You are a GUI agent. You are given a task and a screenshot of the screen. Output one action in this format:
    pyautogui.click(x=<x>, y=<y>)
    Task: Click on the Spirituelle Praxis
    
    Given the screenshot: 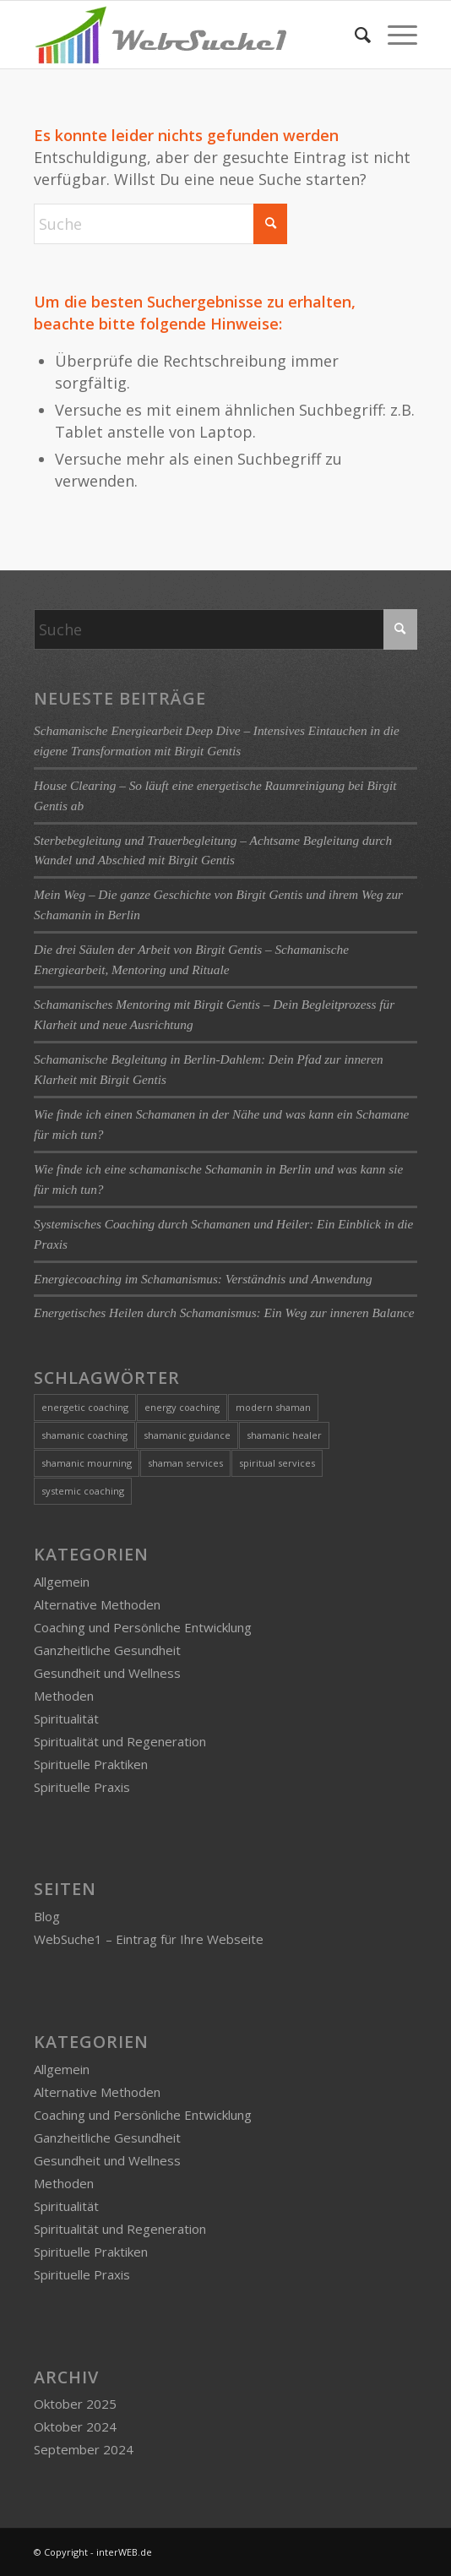 What is the action you would take?
    pyautogui.click(x=82, y=1786)
    